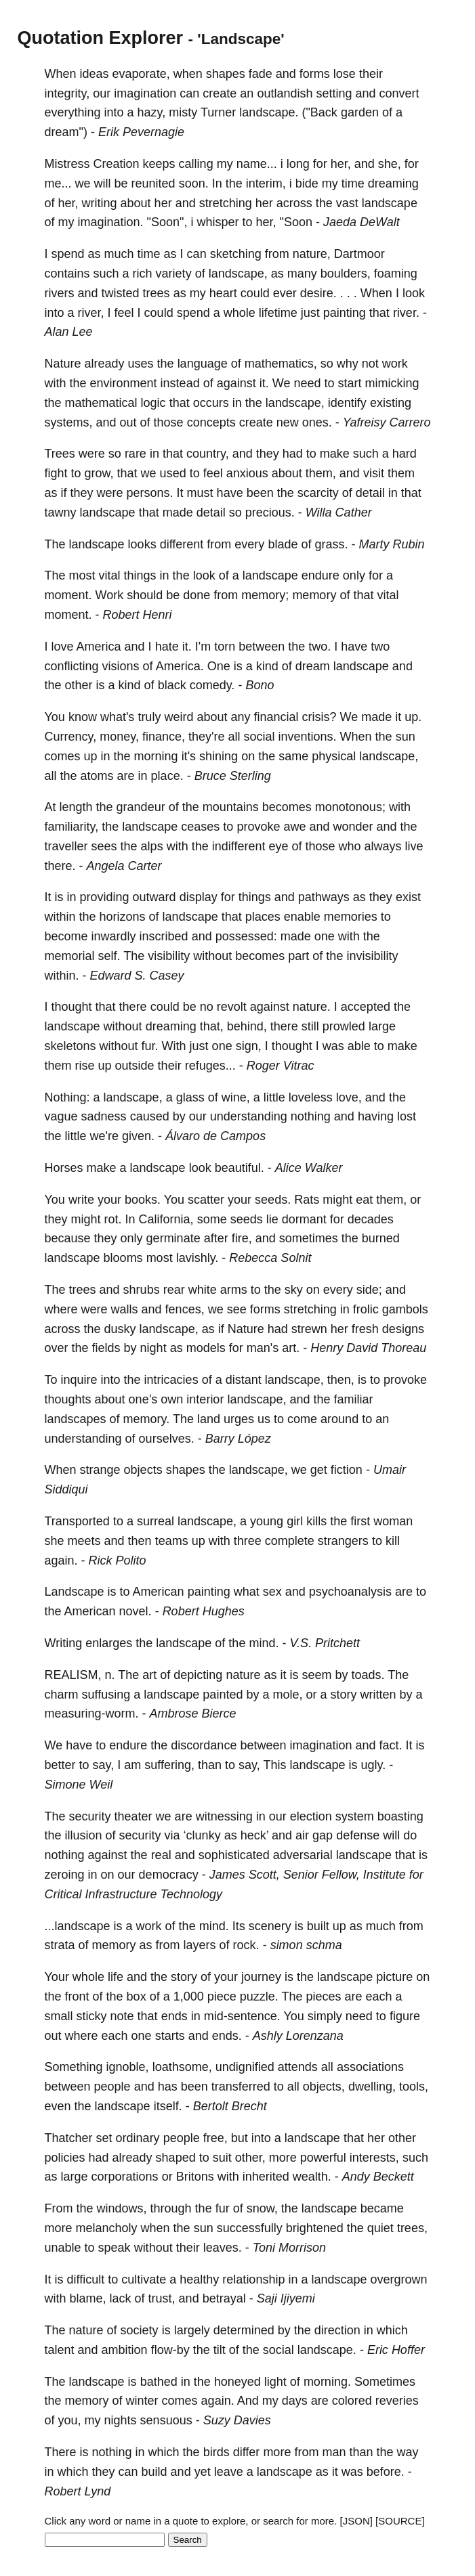 Image resolution: width=475 pixels, height=2576 pixels. Describe the element at coordinates (72, 826) in the screenshot. I see `familiarity,` at that location.